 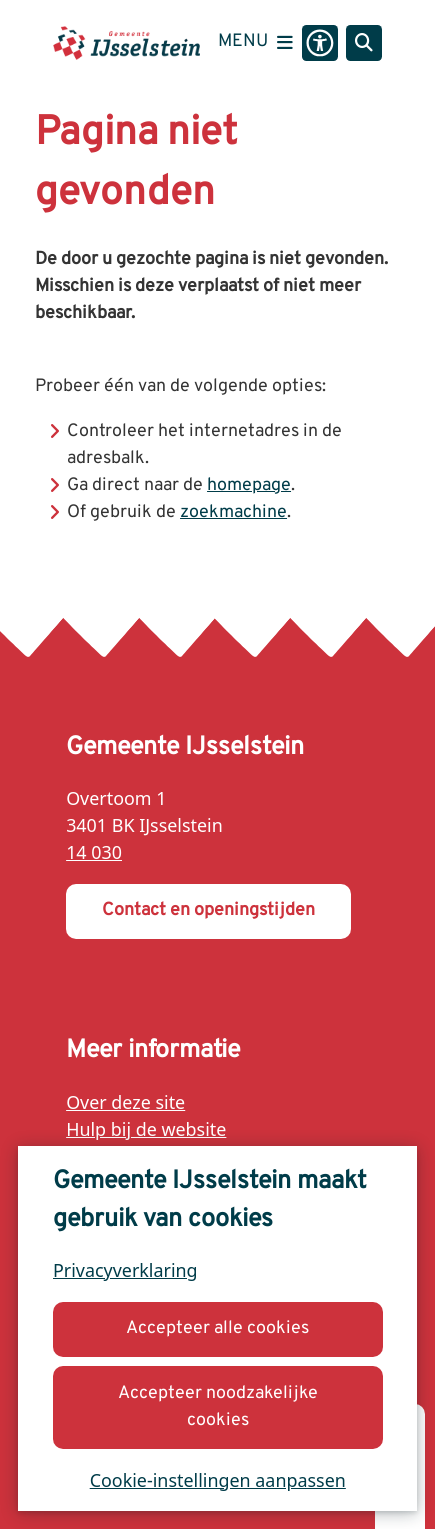 I want to click on 14 030, so click(x=94, y=852).